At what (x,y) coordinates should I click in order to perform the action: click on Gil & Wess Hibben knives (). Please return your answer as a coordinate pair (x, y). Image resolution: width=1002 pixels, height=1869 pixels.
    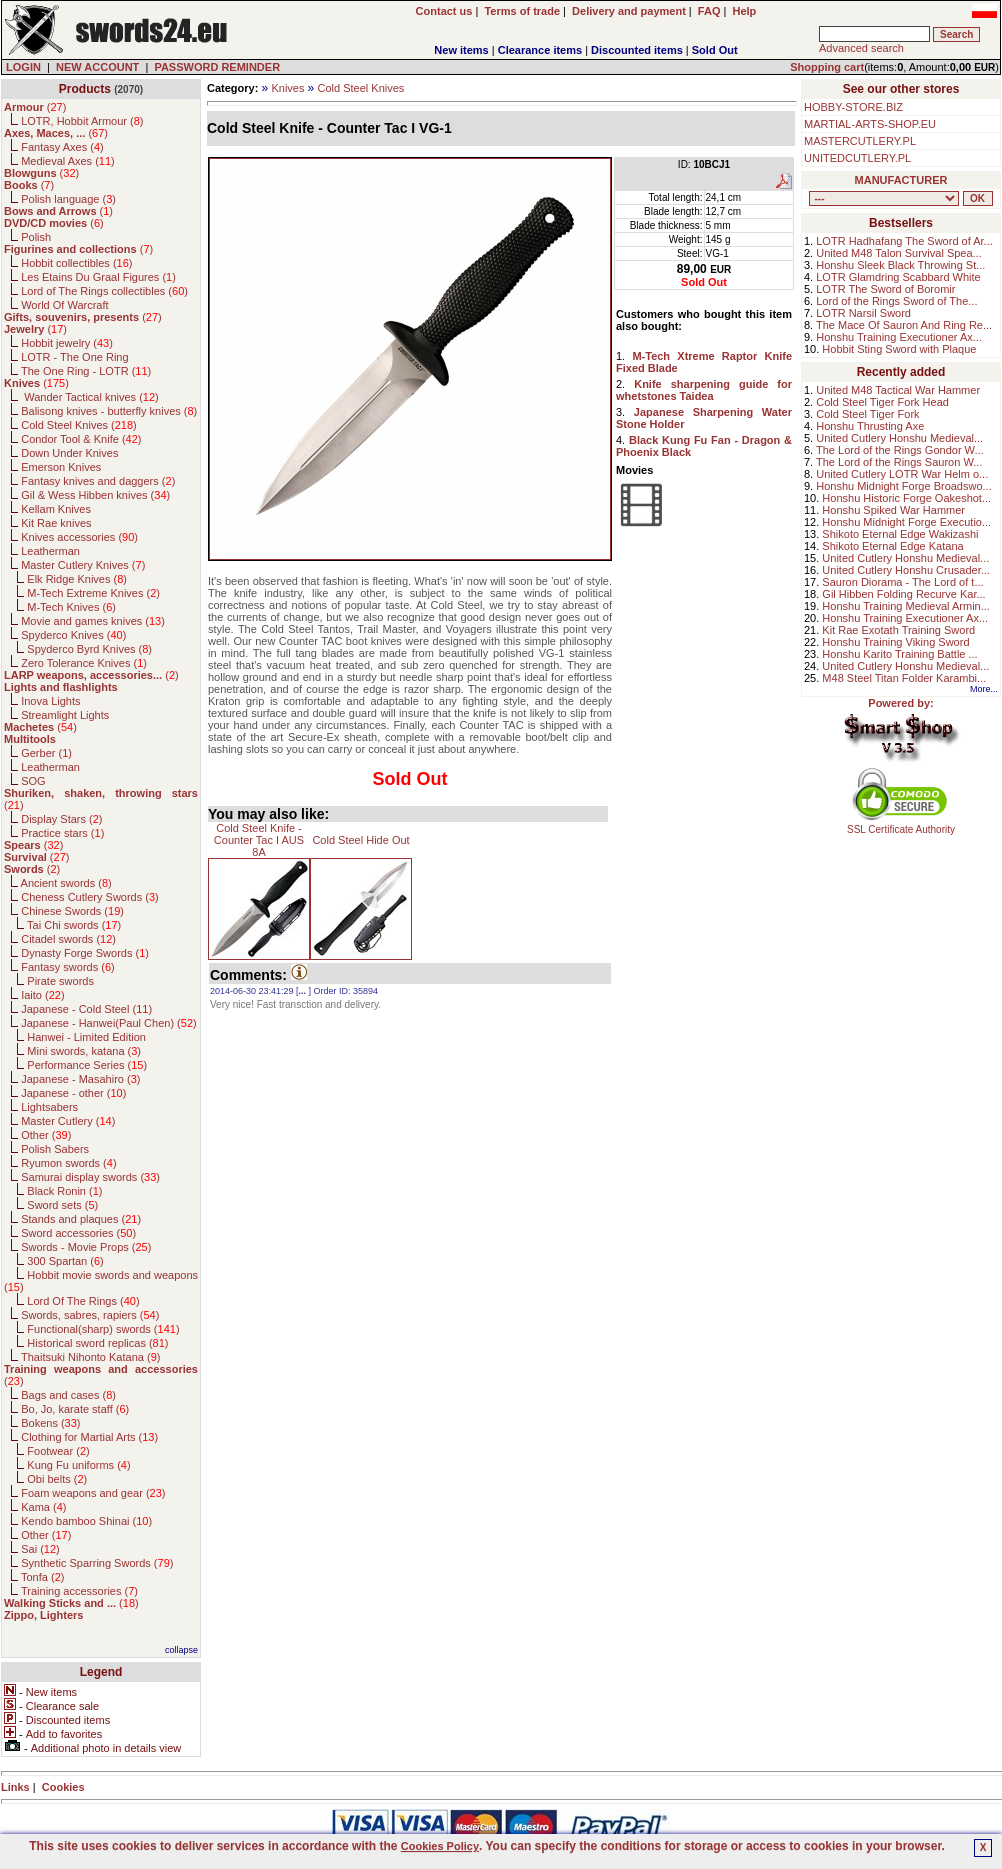
    Looking at the image, I should click on (95, 495).